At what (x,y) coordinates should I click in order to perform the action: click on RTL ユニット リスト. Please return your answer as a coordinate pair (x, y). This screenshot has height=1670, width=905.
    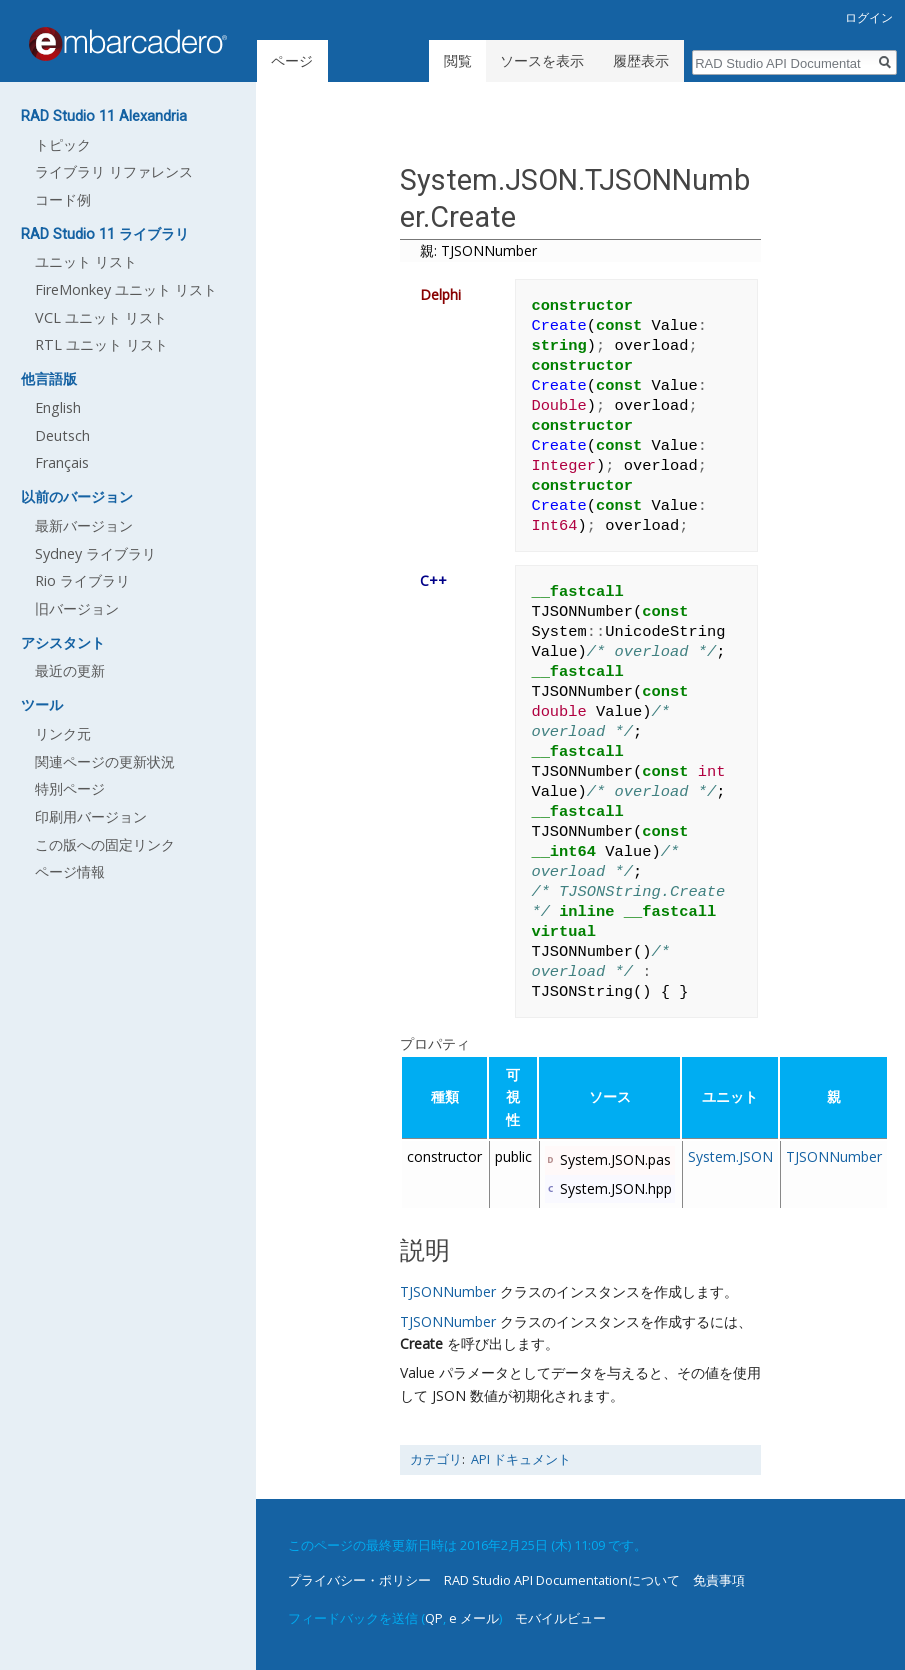
    Looking at the image, I should click on (101, 344).